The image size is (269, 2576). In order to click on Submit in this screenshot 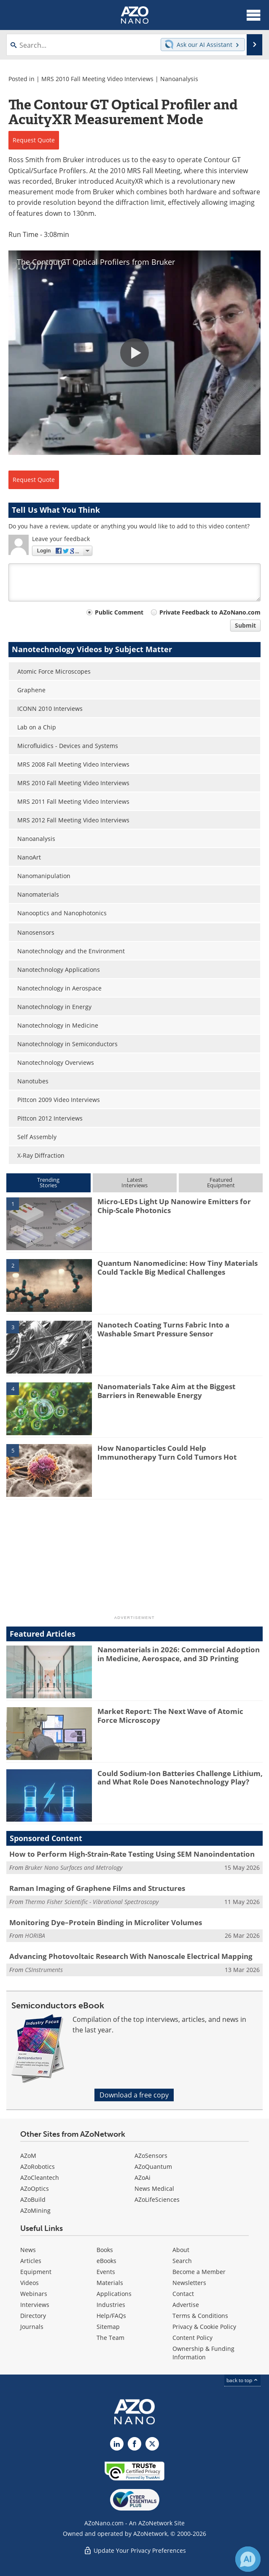, I will do `click(245, 625)`.